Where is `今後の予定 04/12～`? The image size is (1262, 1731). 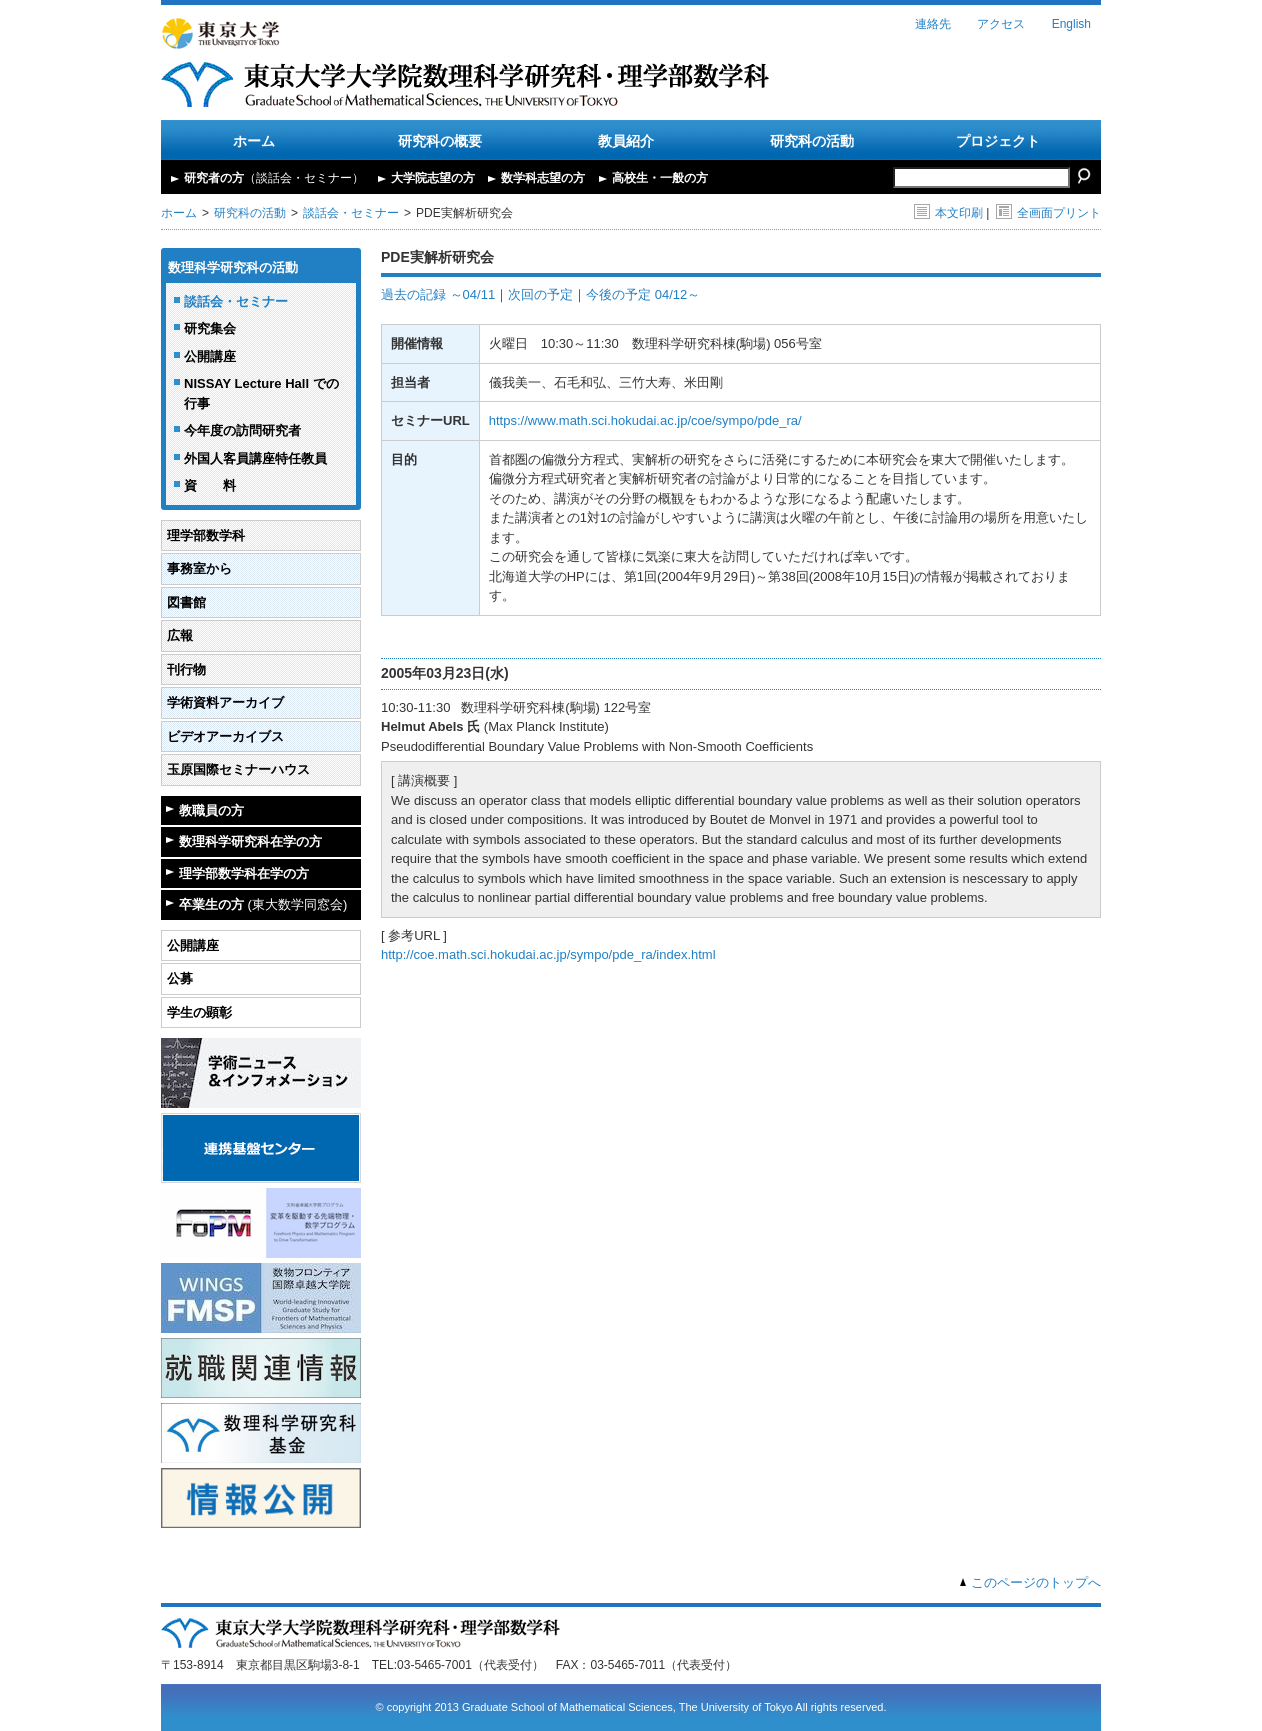
今後の予定 04/12～ is located at coordinates (643, 294).